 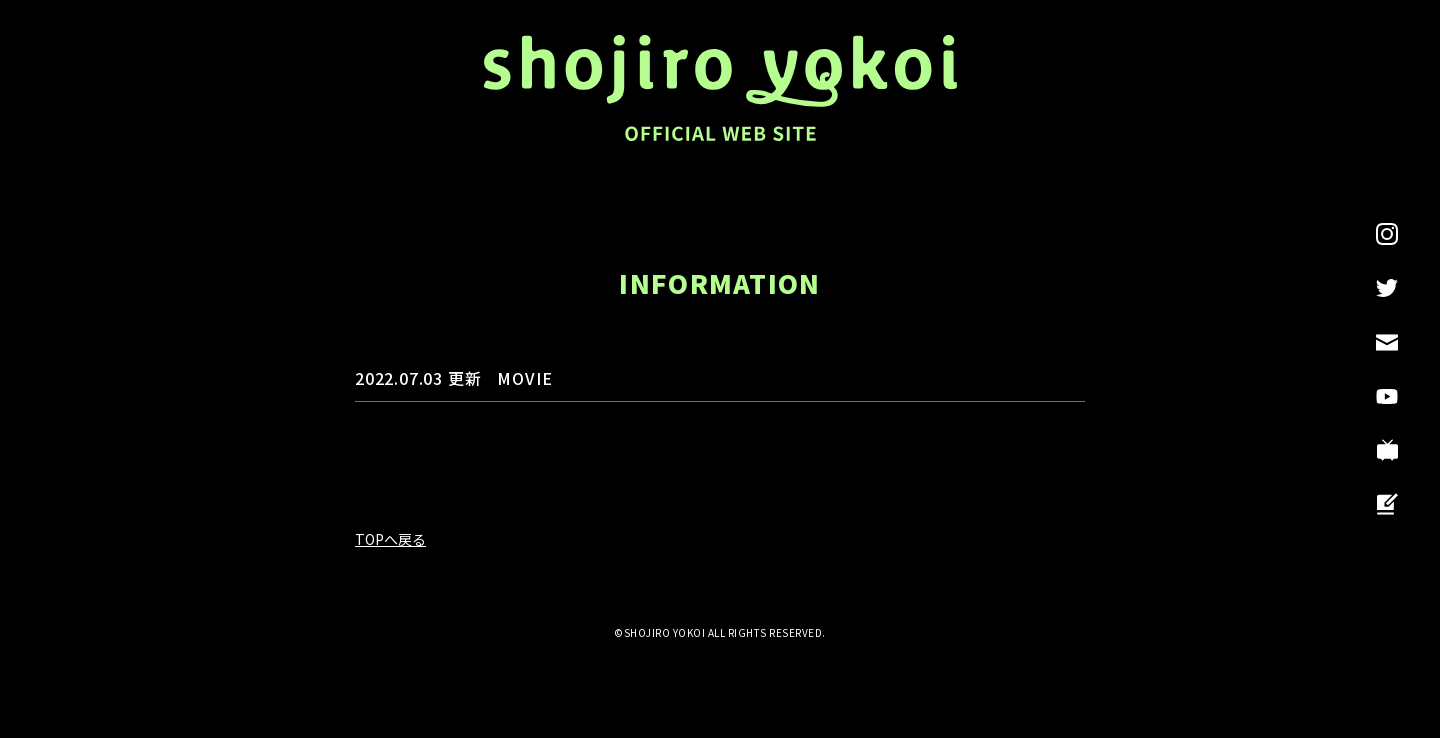 What do you see at coordinates (390, 539) in the screenshot?
I see `TOPへ戻る` at bounding box center [390, 539].